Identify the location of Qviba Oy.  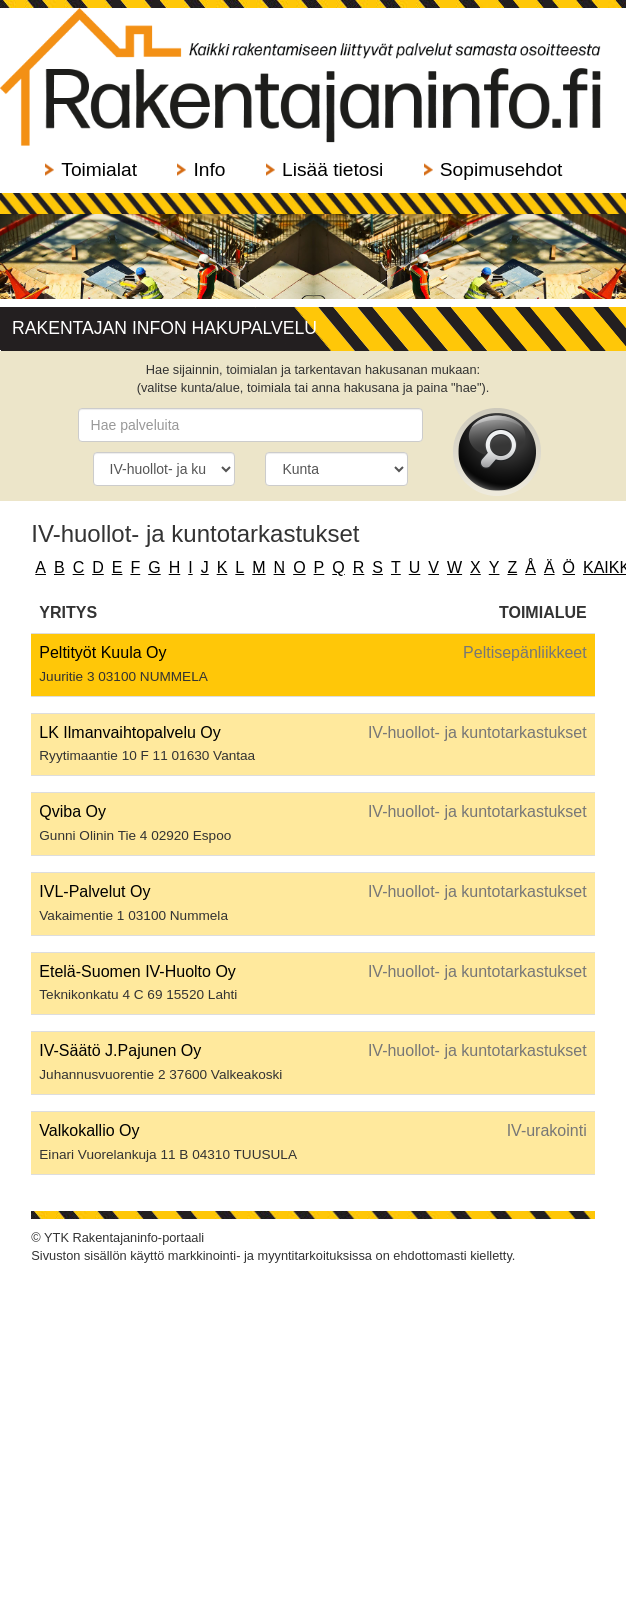
(72, 811).